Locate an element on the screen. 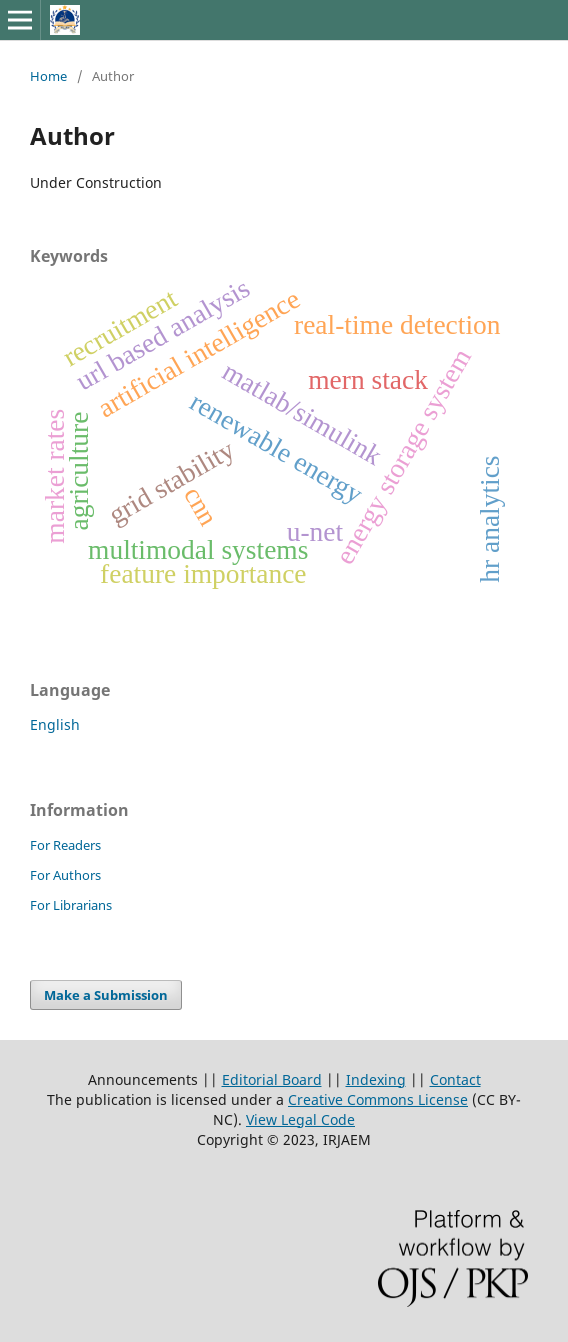 This screenshot has width=568, height=1342. For Readers is located at coordinates (65, 845).